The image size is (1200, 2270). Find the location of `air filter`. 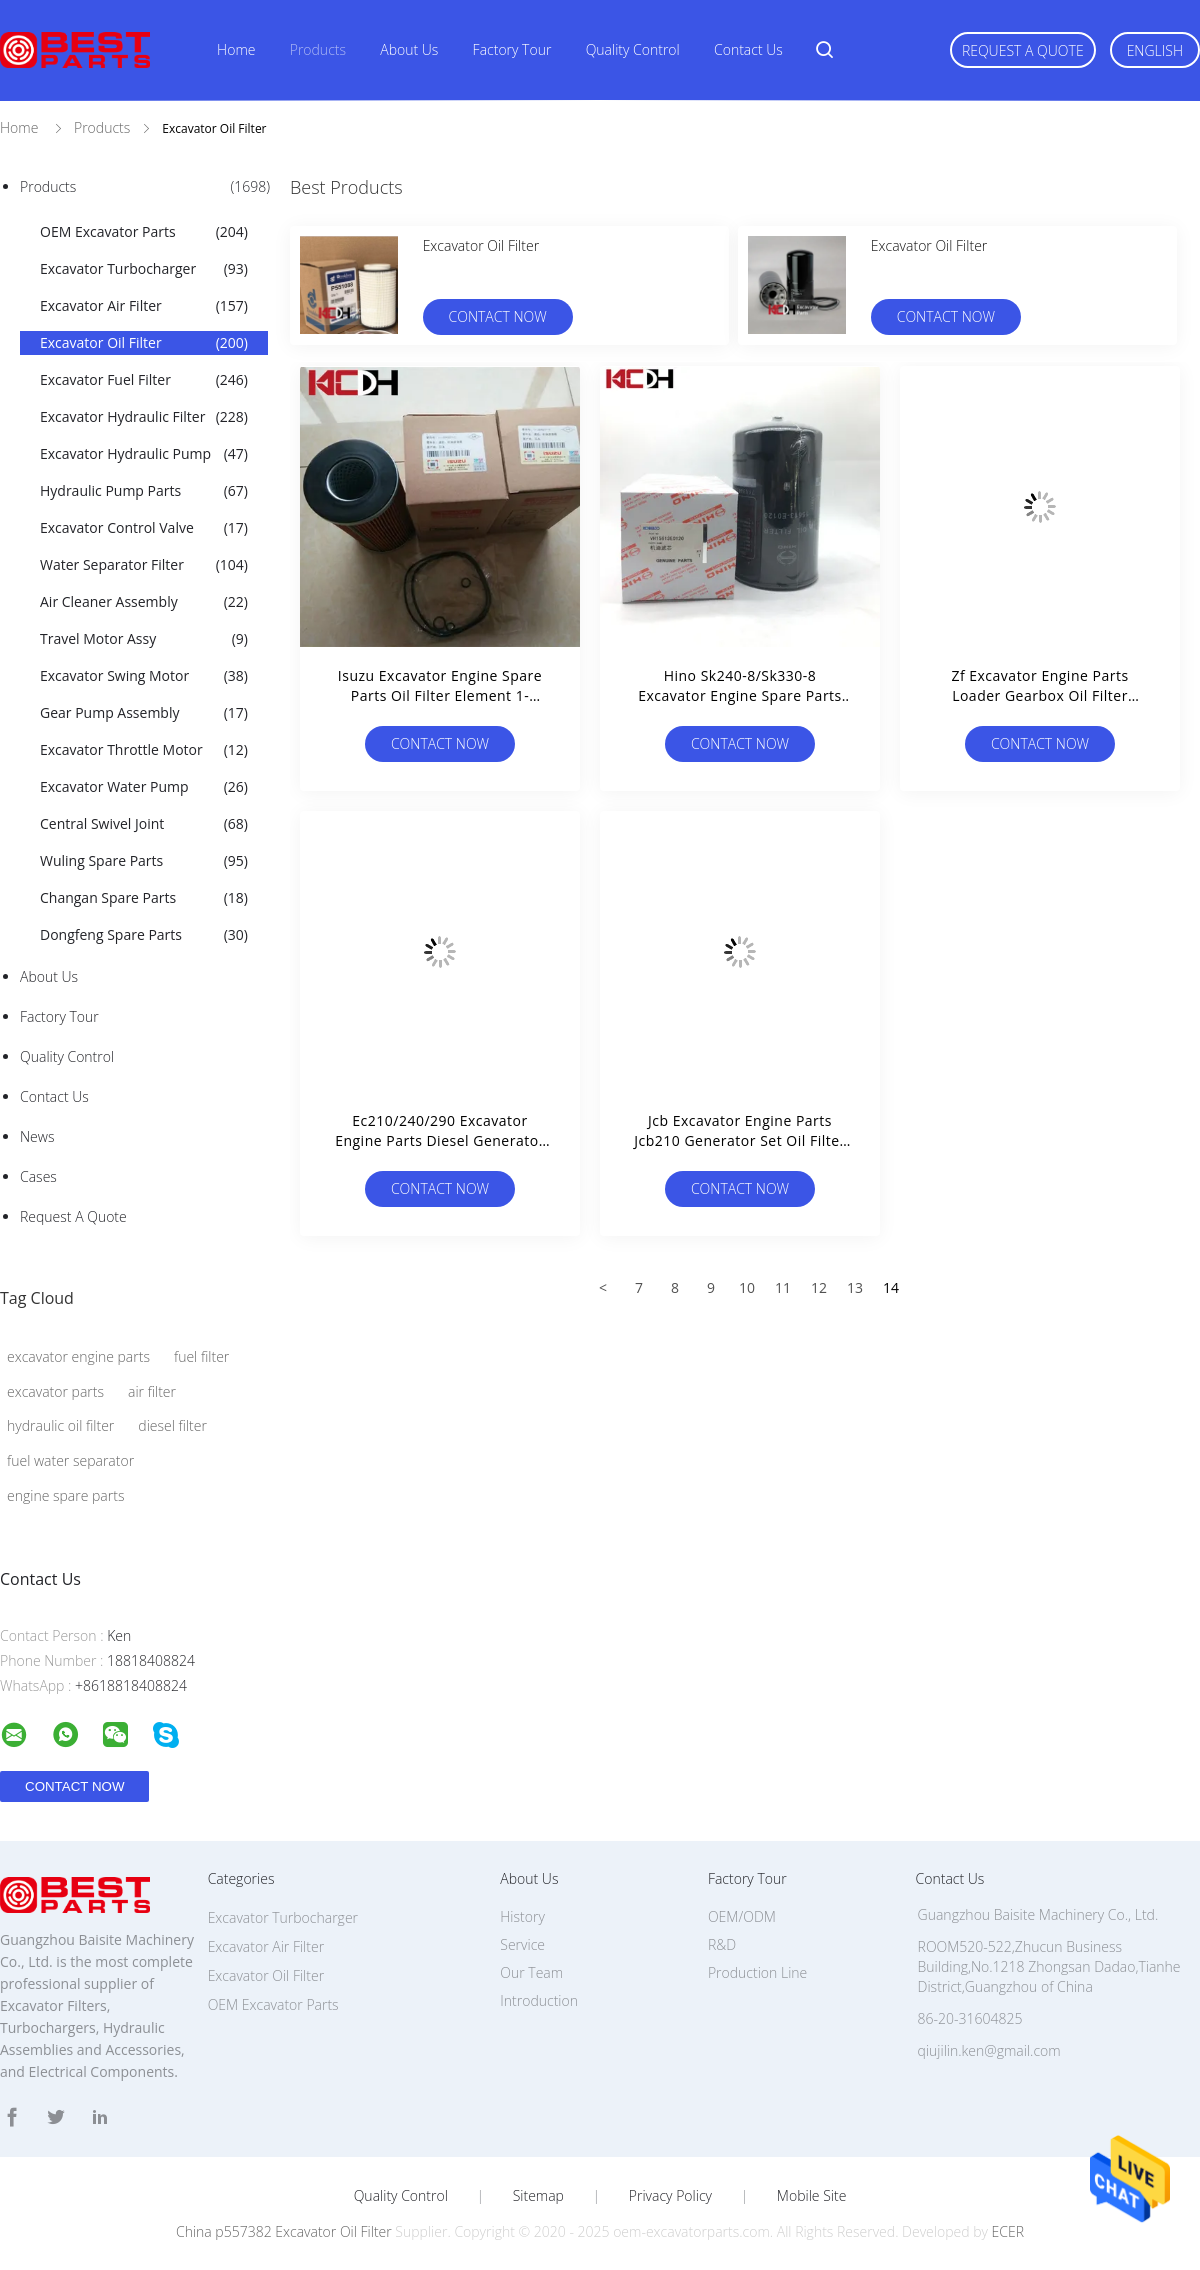

air filter is located at coordinates (152, 1391).